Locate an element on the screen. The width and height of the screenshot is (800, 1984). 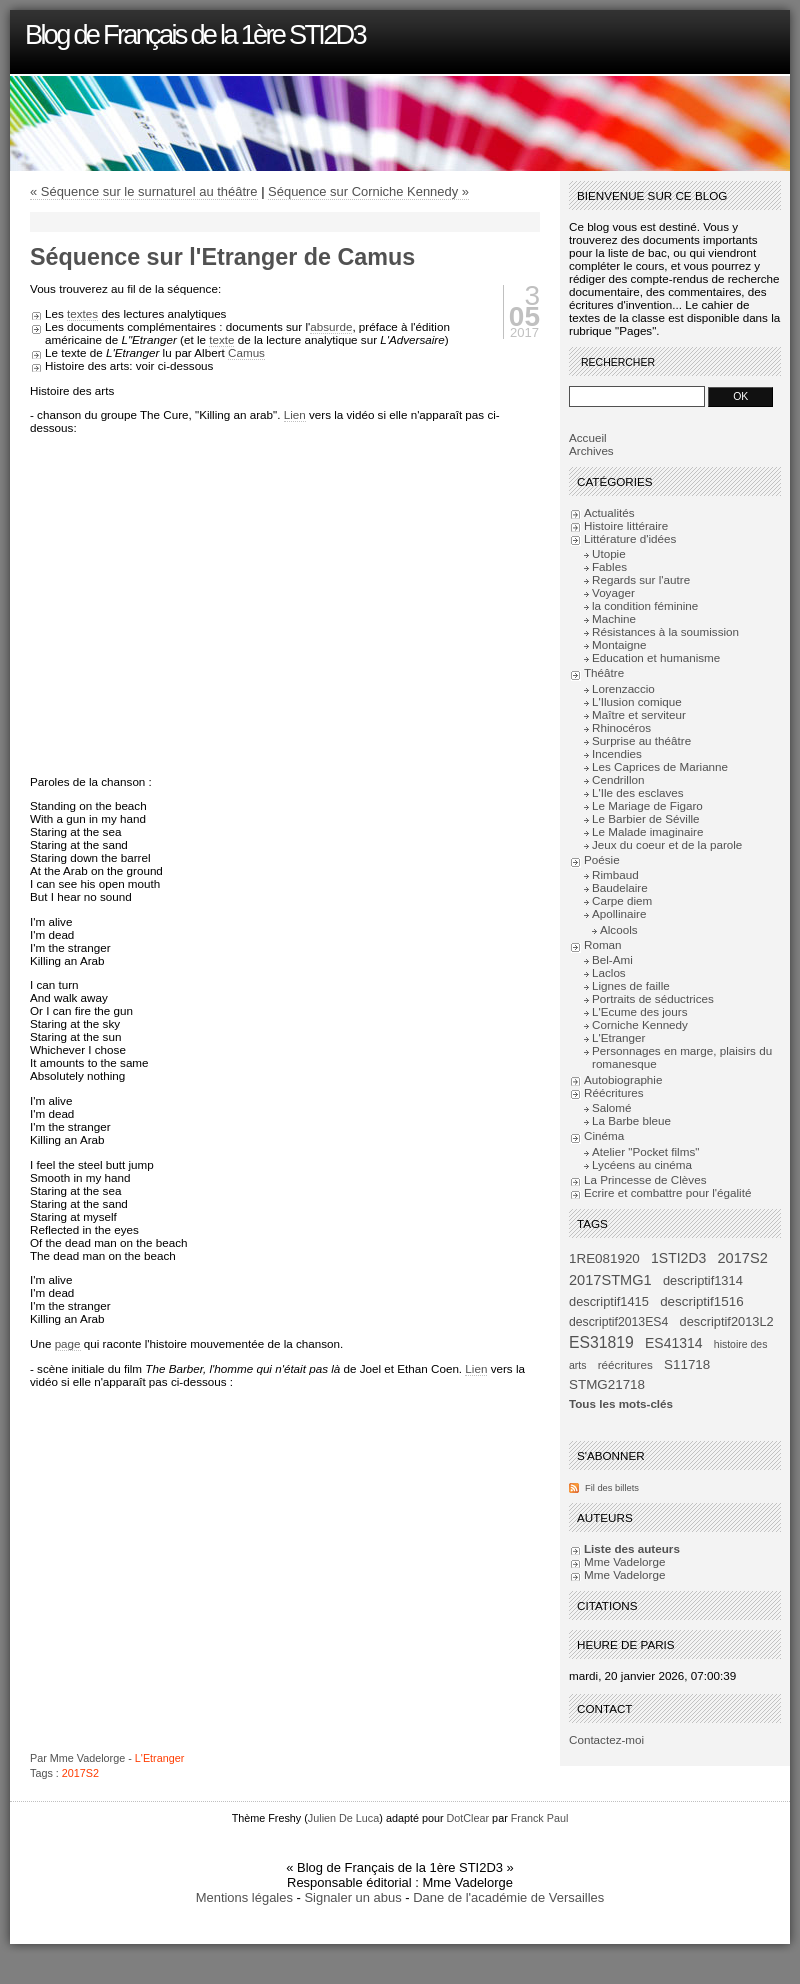
Le Malade imaginaire is located at coordinates (647, 831).